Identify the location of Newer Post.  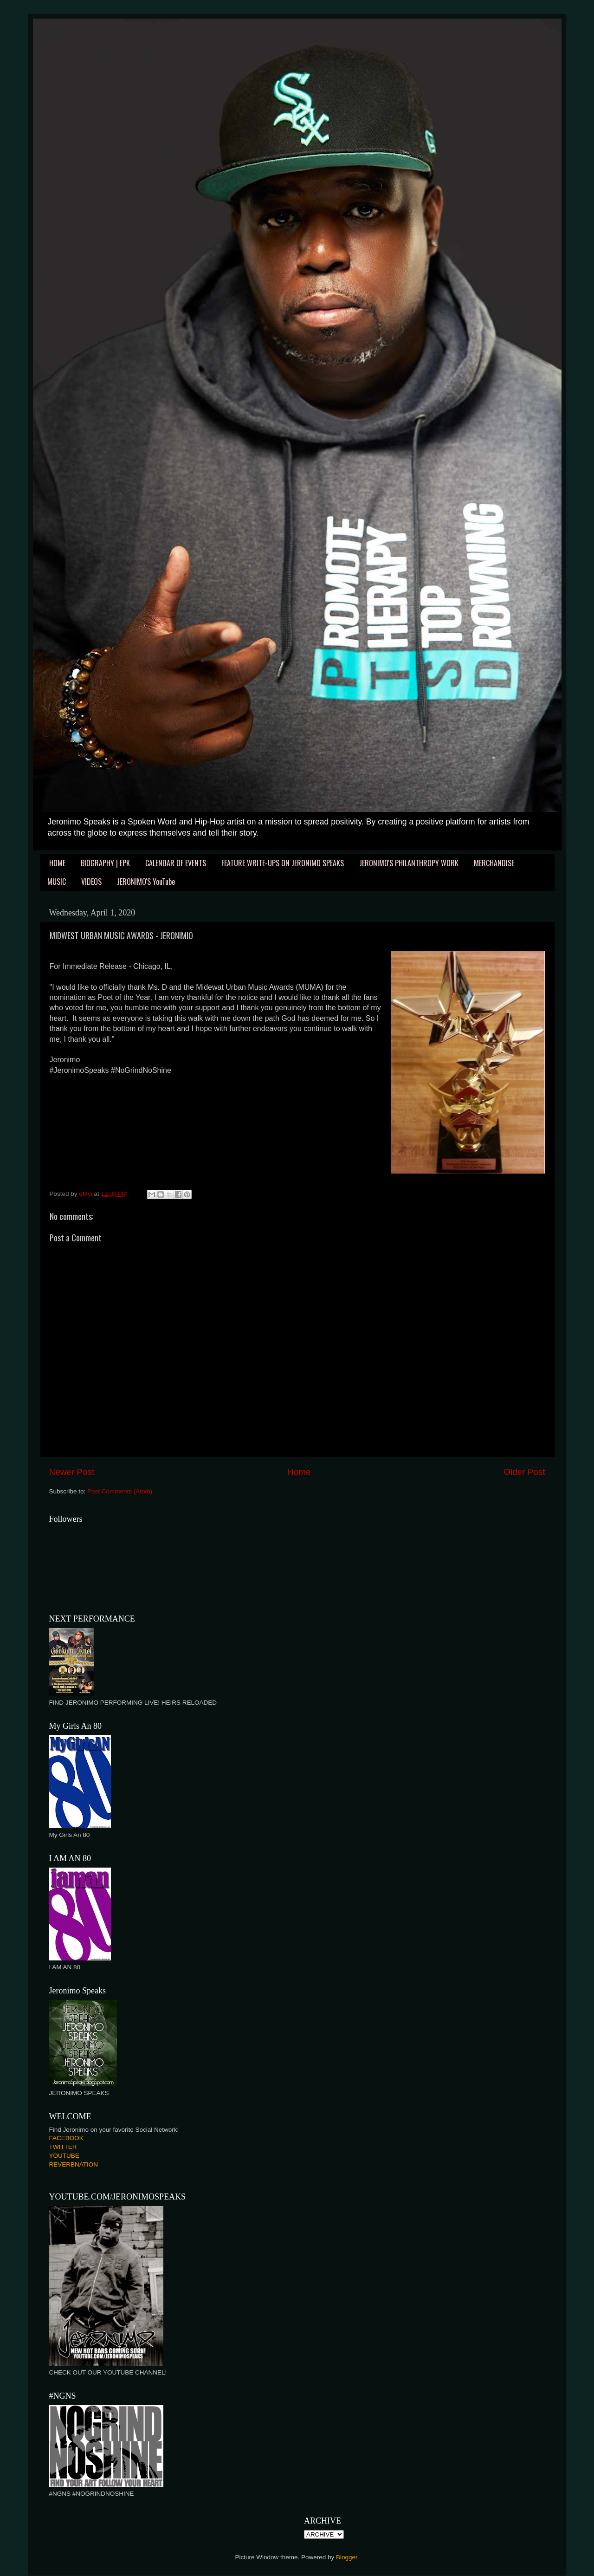
(72, 1472).